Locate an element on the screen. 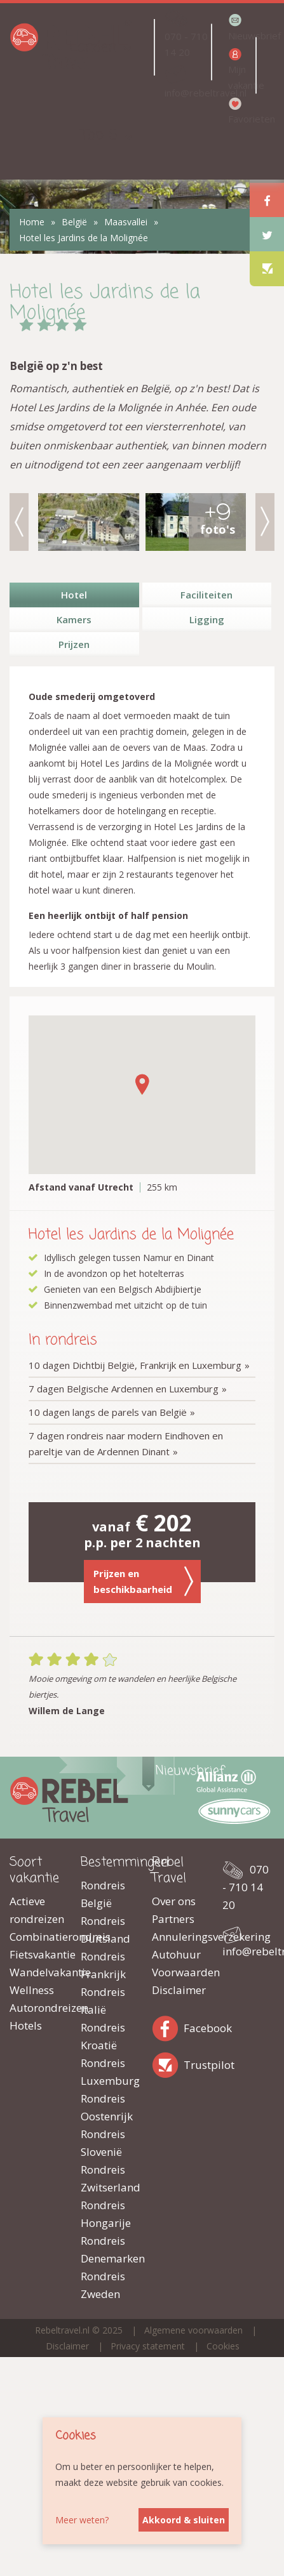  Prijzen is located at coordinates (74, 644).